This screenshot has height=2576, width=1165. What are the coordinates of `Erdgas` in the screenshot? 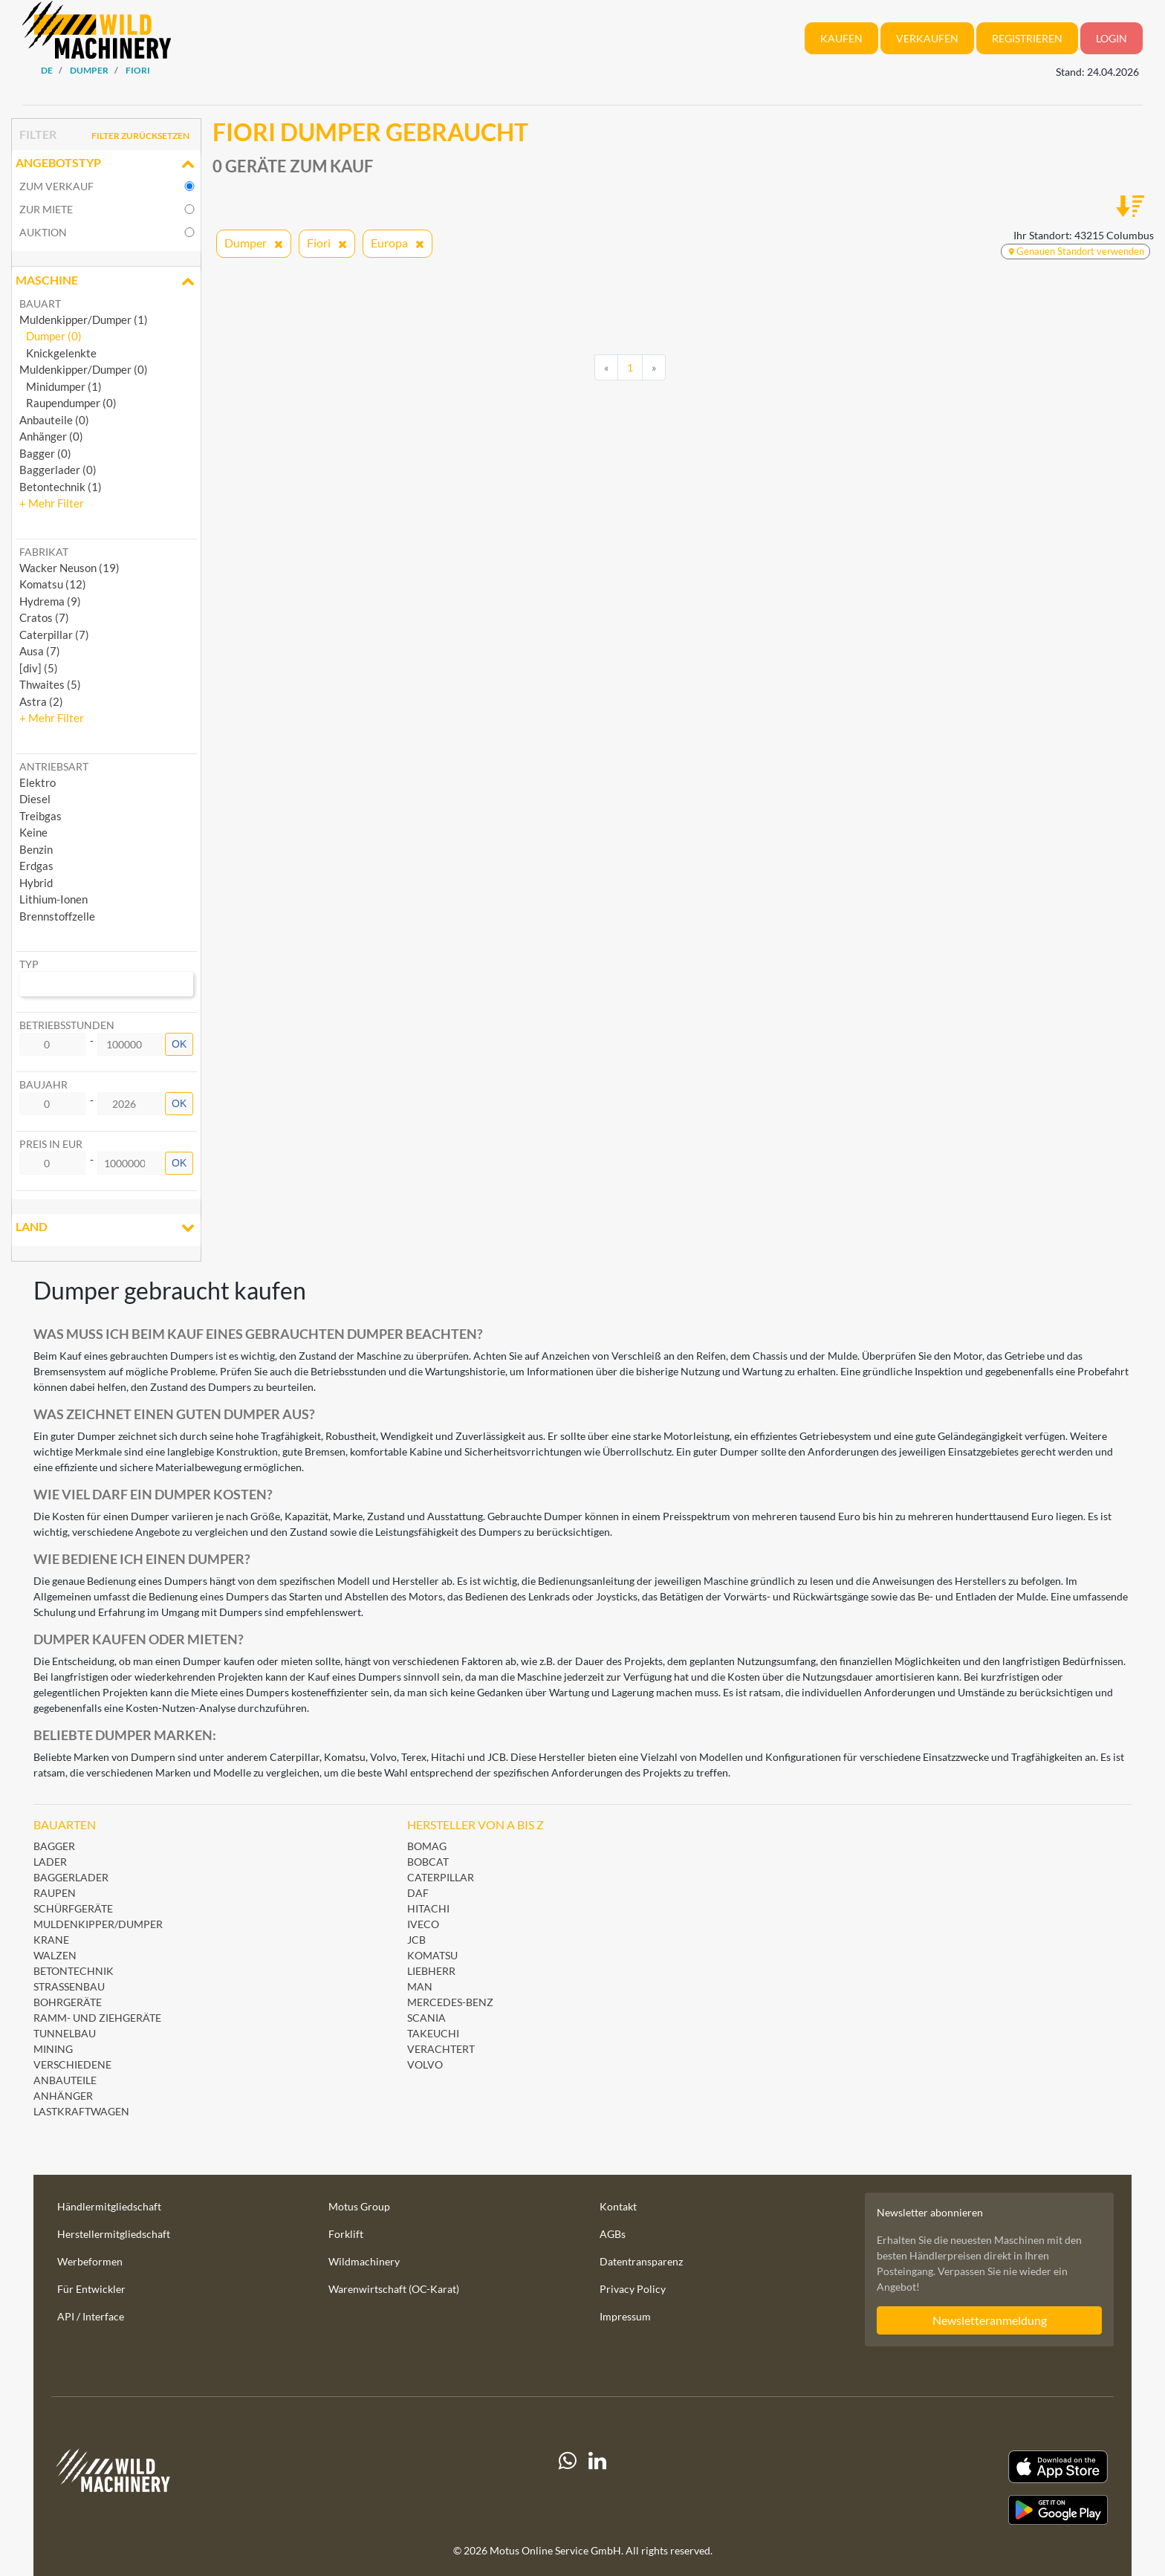 It's located at (36, 865).